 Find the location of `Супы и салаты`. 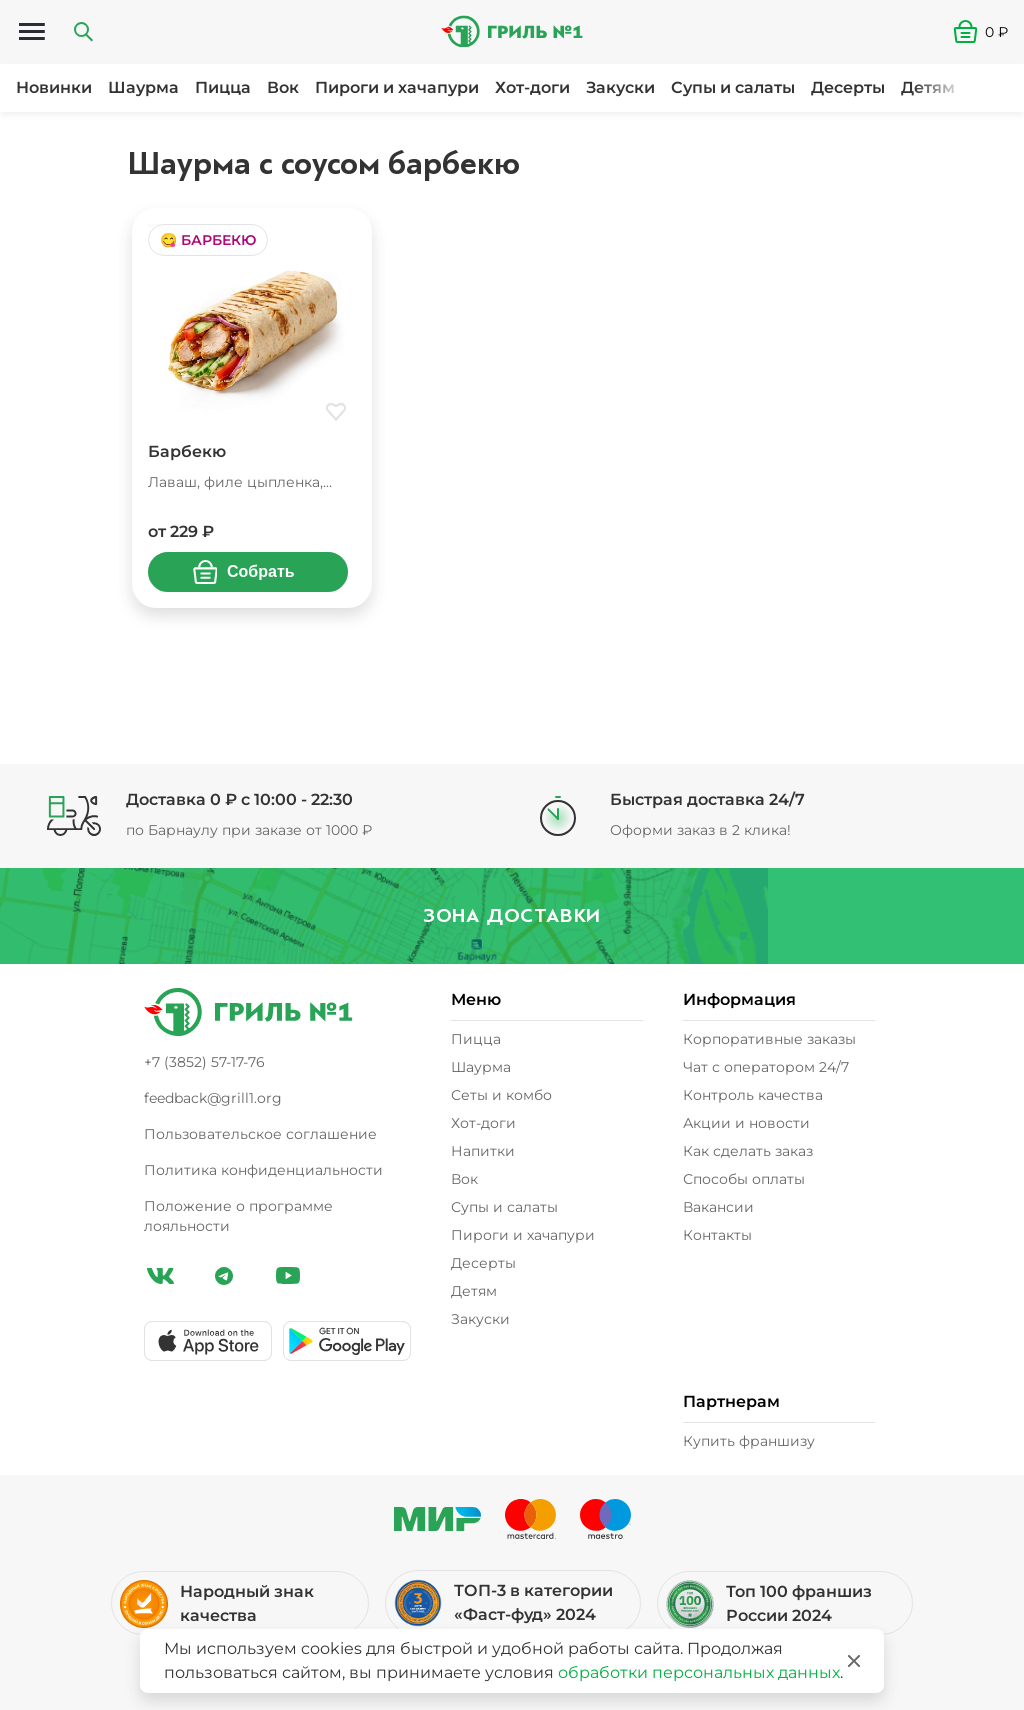

Супы и салаты is located at coordinates (733, 87).